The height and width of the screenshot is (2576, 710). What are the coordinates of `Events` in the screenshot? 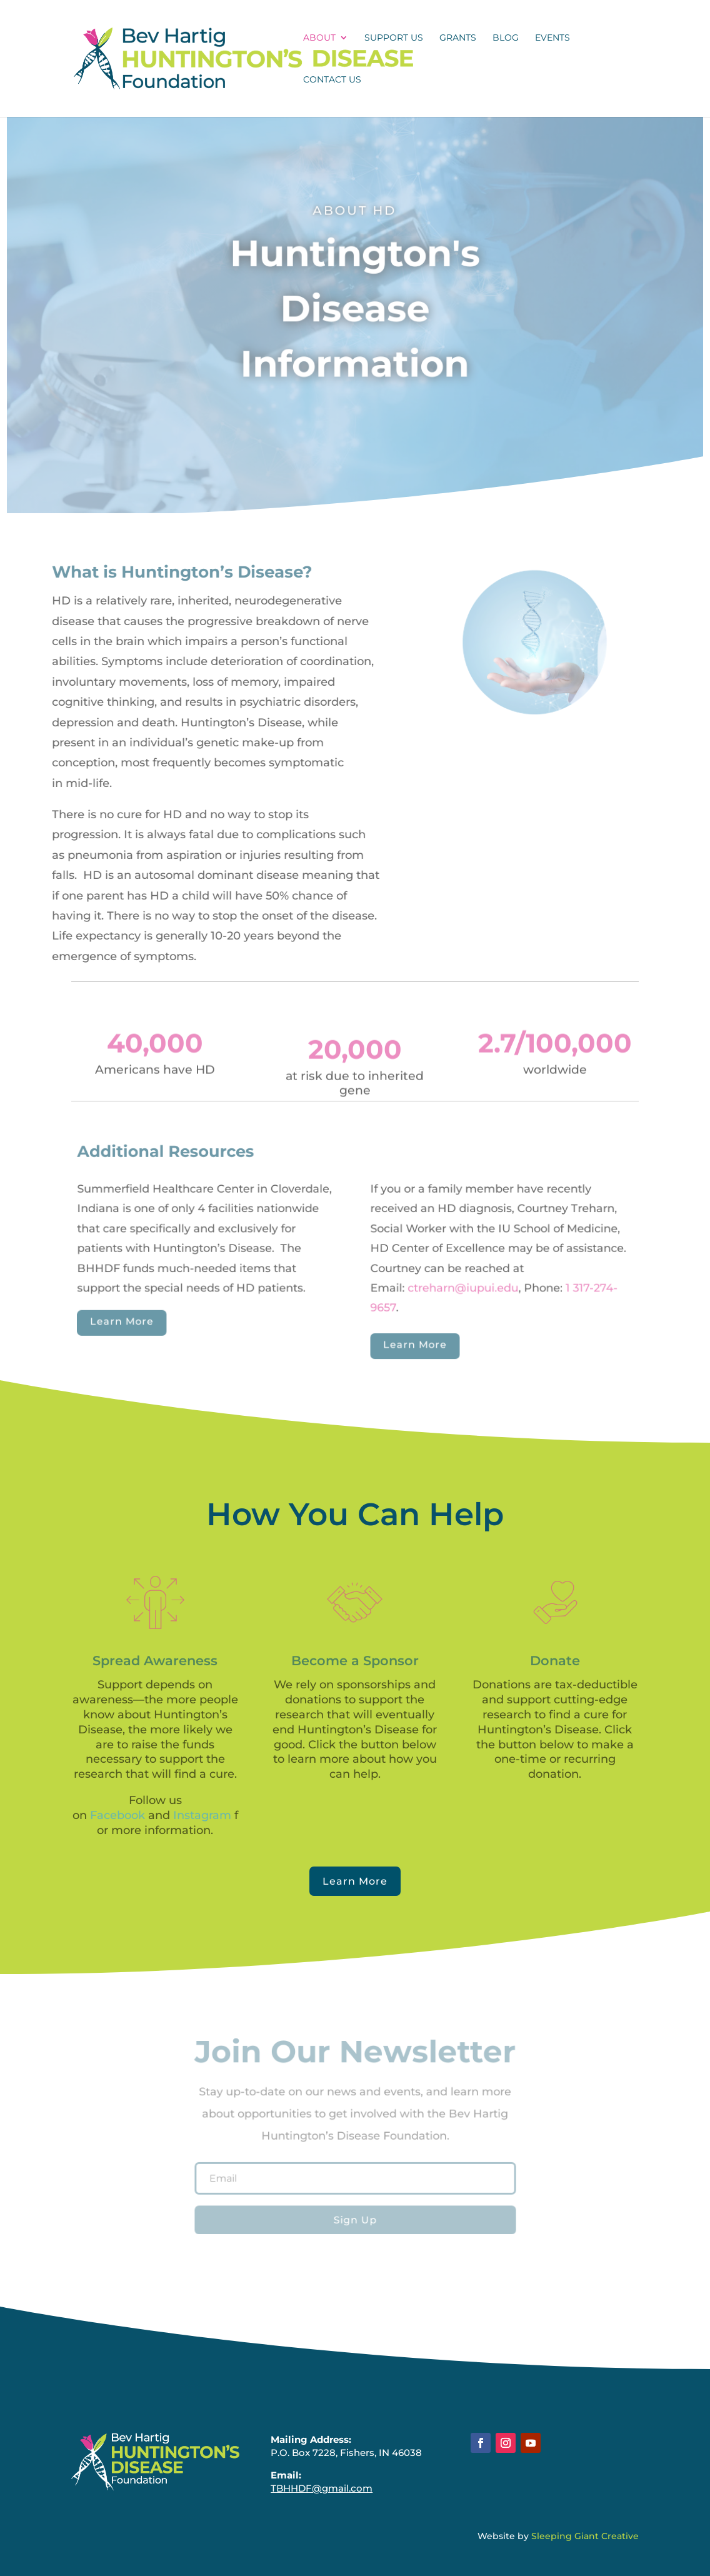 It's located at (552, 38).